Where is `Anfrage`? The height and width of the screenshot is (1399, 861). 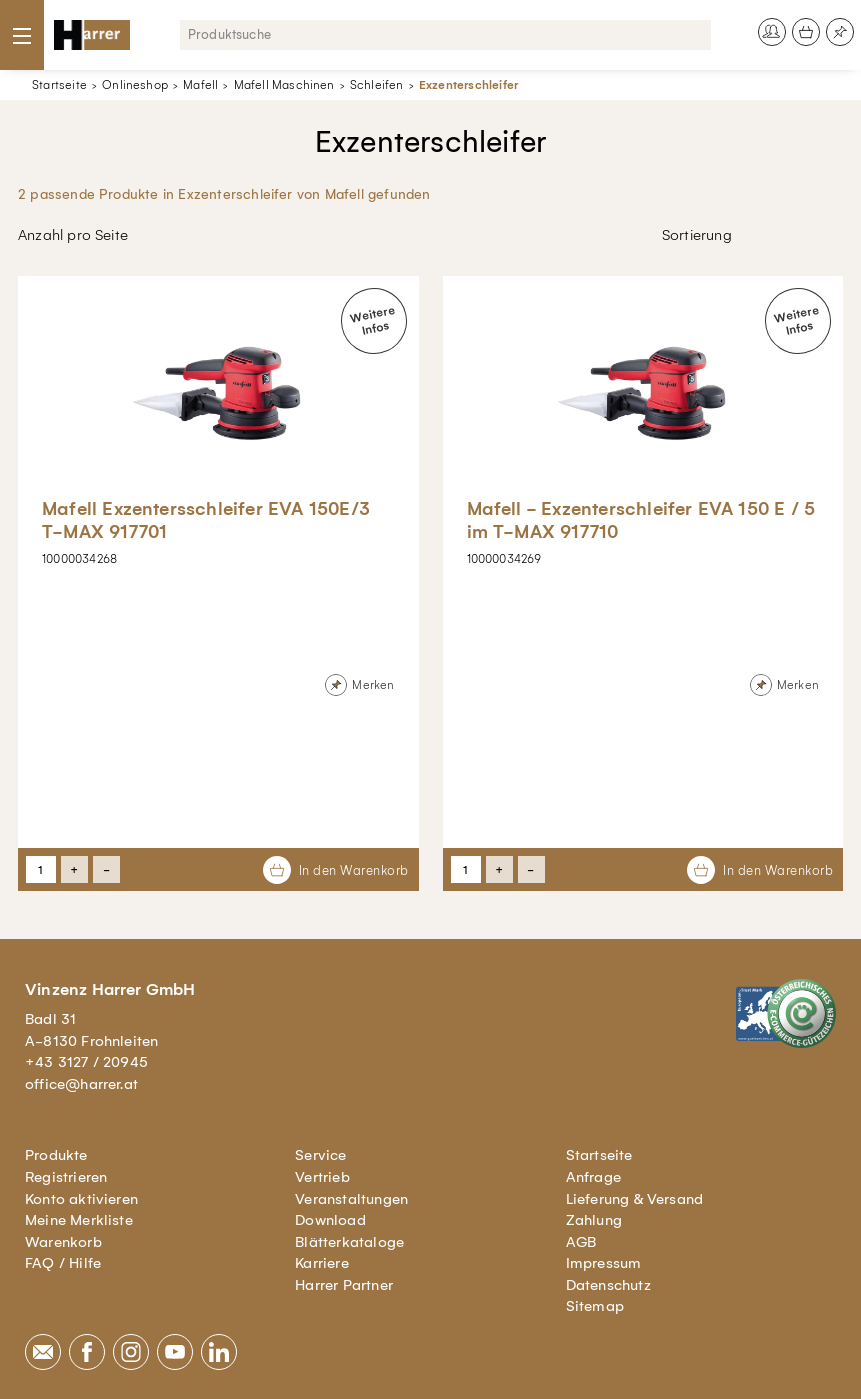 Anfrage is located at coordinates (593, 1177).